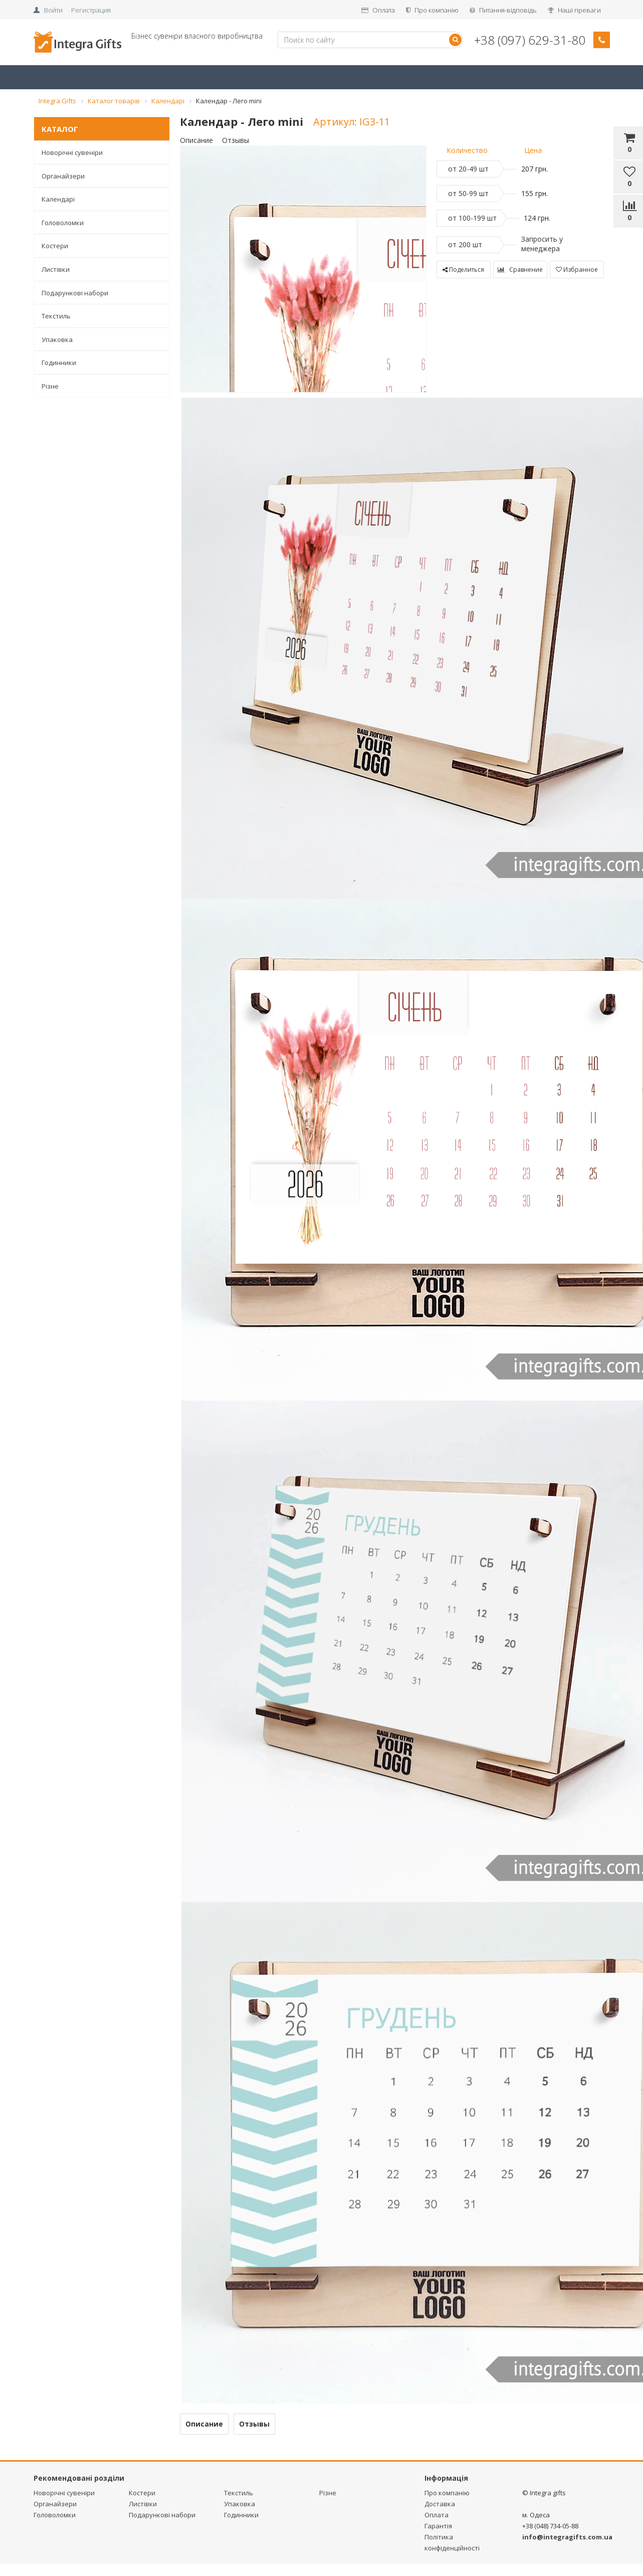 The width and height of the screenshot is (643, 2576). What do you see at coordinates (567, 2536) in the screenshot?
I see `info@integragifts.com.ua` at bounding box center [567, 2536].